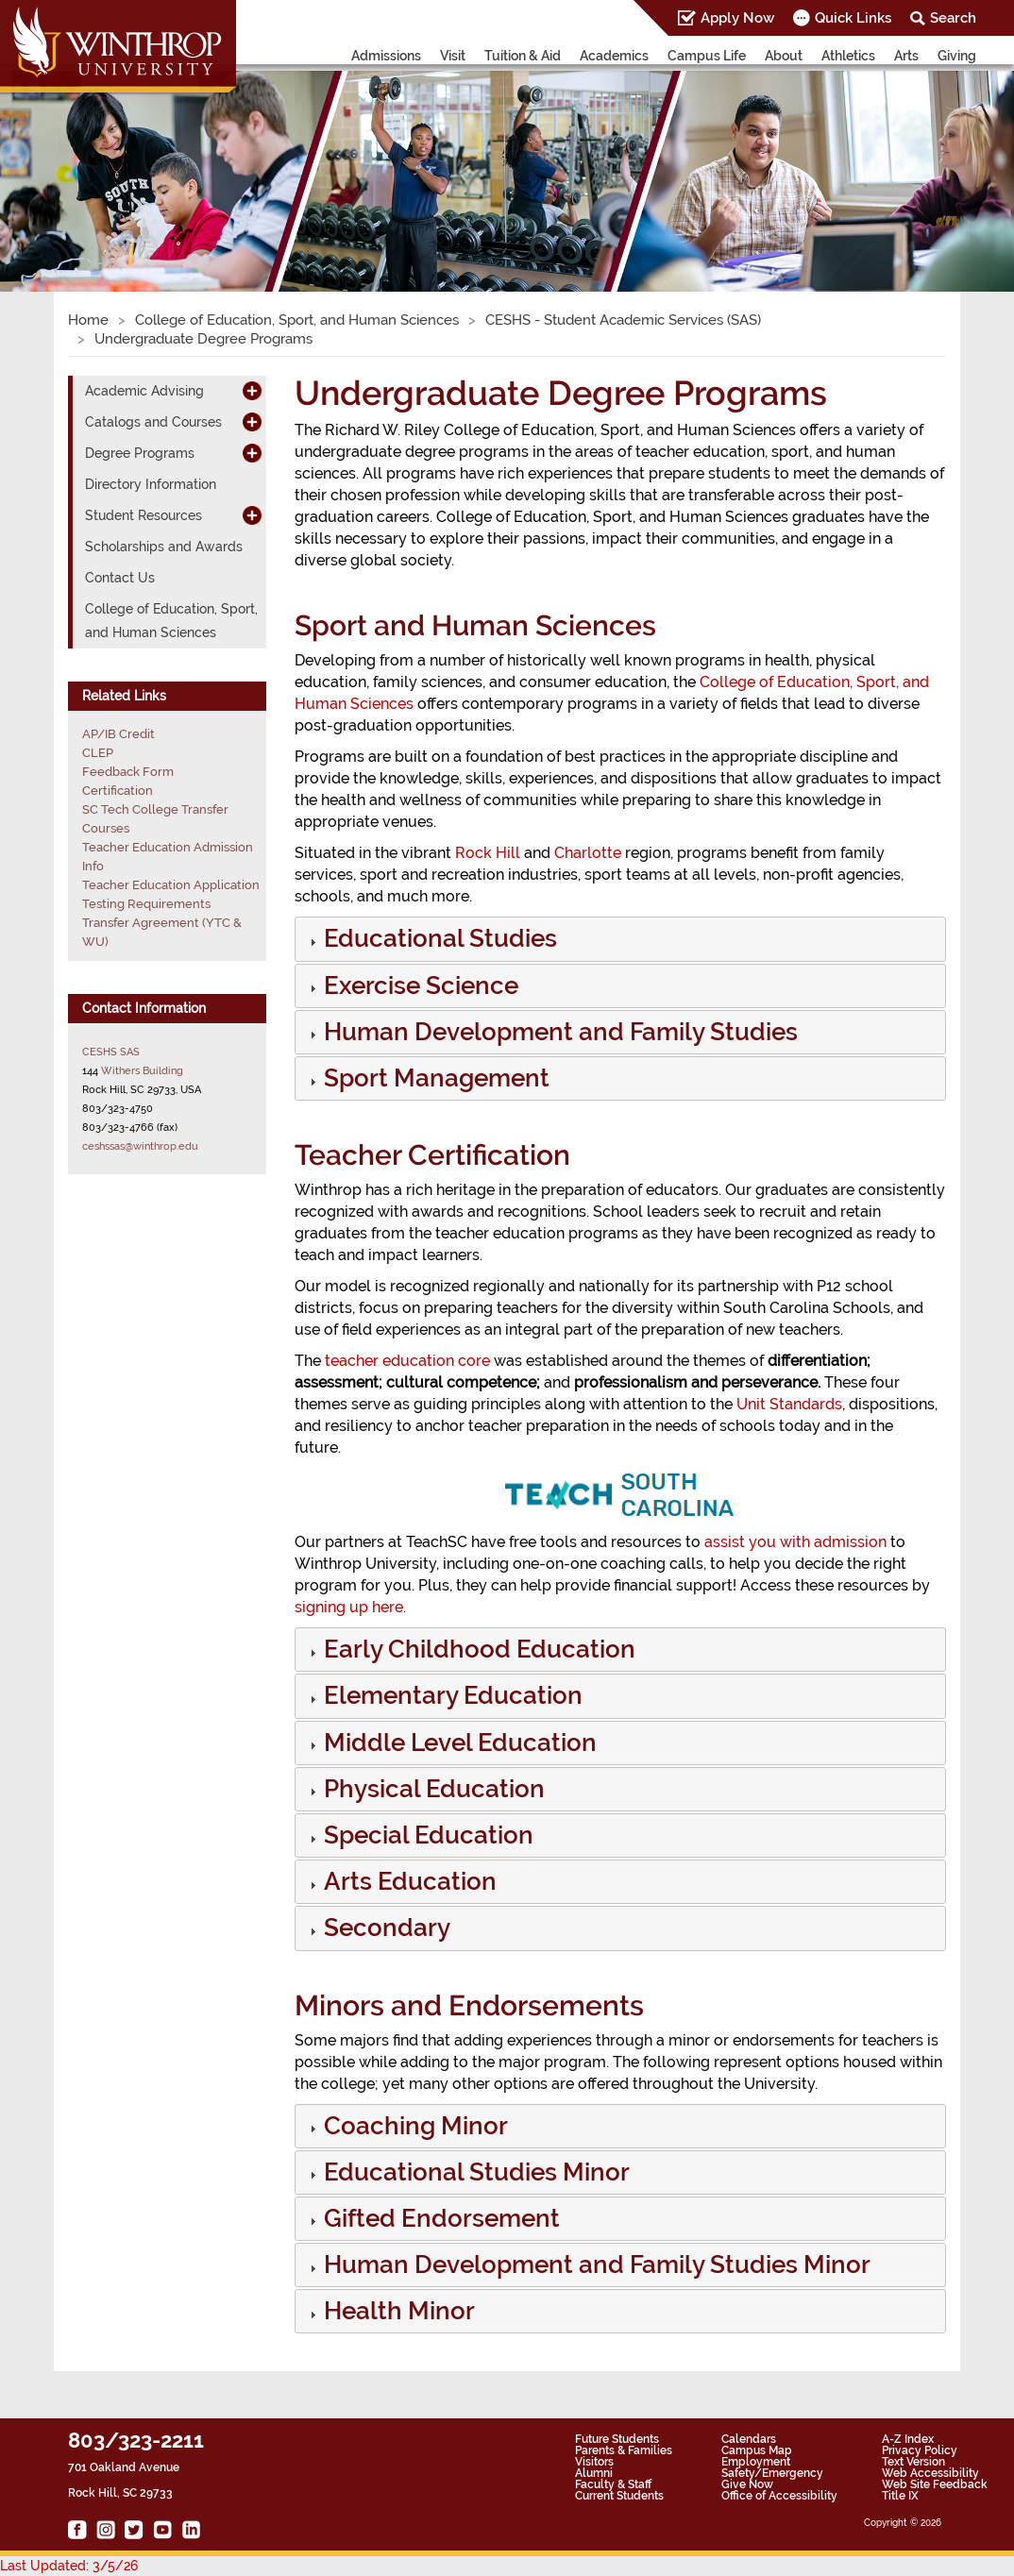 The image size is (1014, 2576). Describe the element at coordinates (853, 17) in the screenshot. I see `Quick Links` at that location.